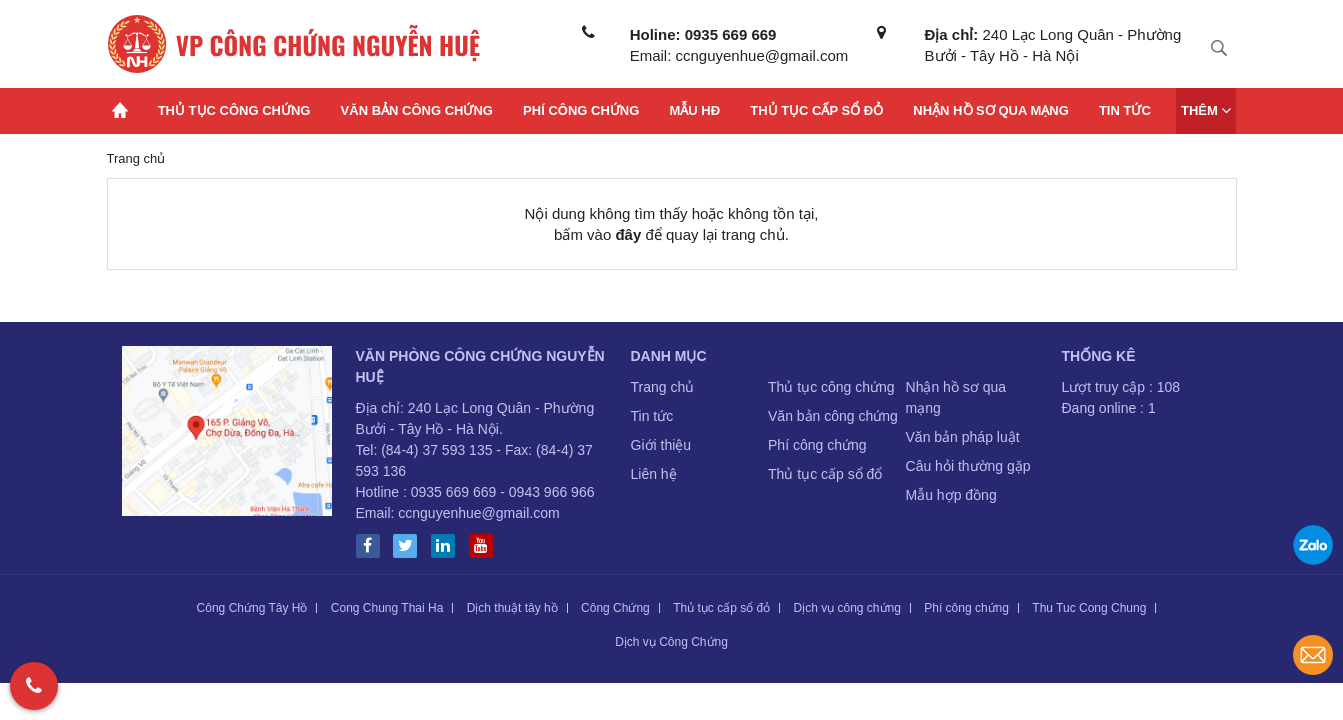 This screenshot has height=720, width=1343. What do you see at coordinates (1125, 110) in the screenshot?
I see `Tin tức` at bounding box center [1125, 110].